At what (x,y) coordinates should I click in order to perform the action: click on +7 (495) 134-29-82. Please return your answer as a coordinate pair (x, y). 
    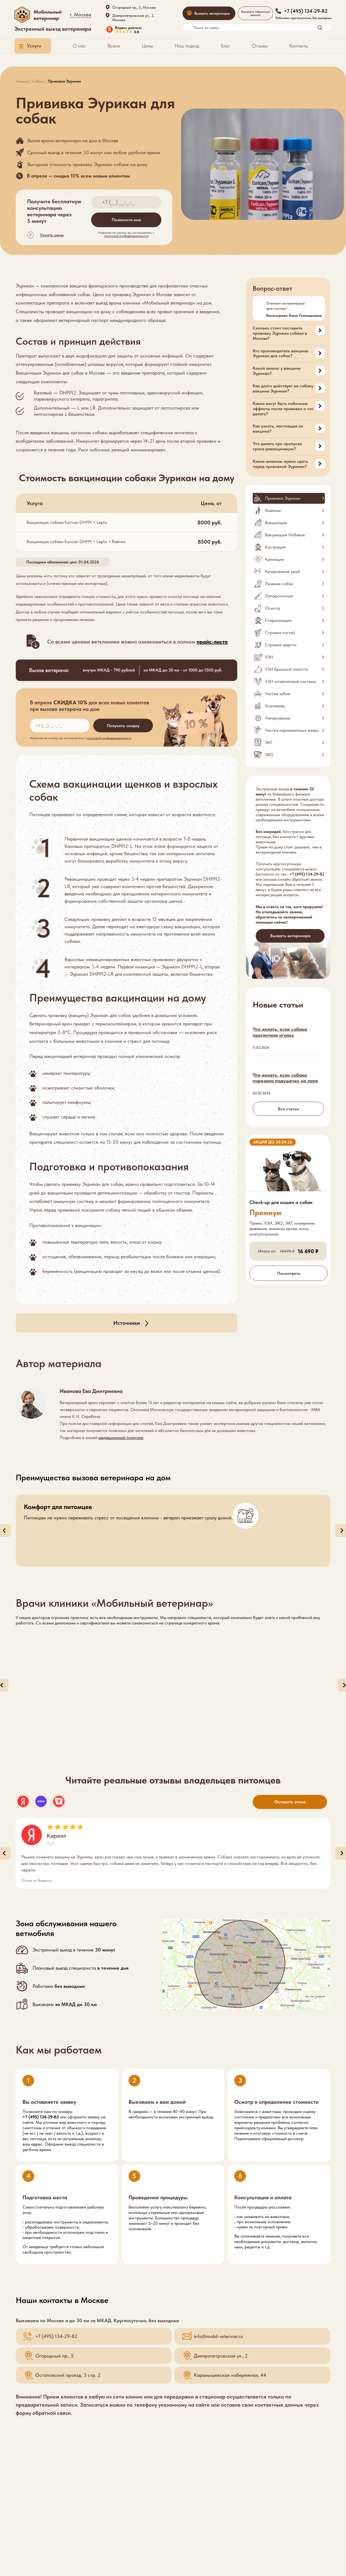
    Looking at the image, I should click on (307, 874).